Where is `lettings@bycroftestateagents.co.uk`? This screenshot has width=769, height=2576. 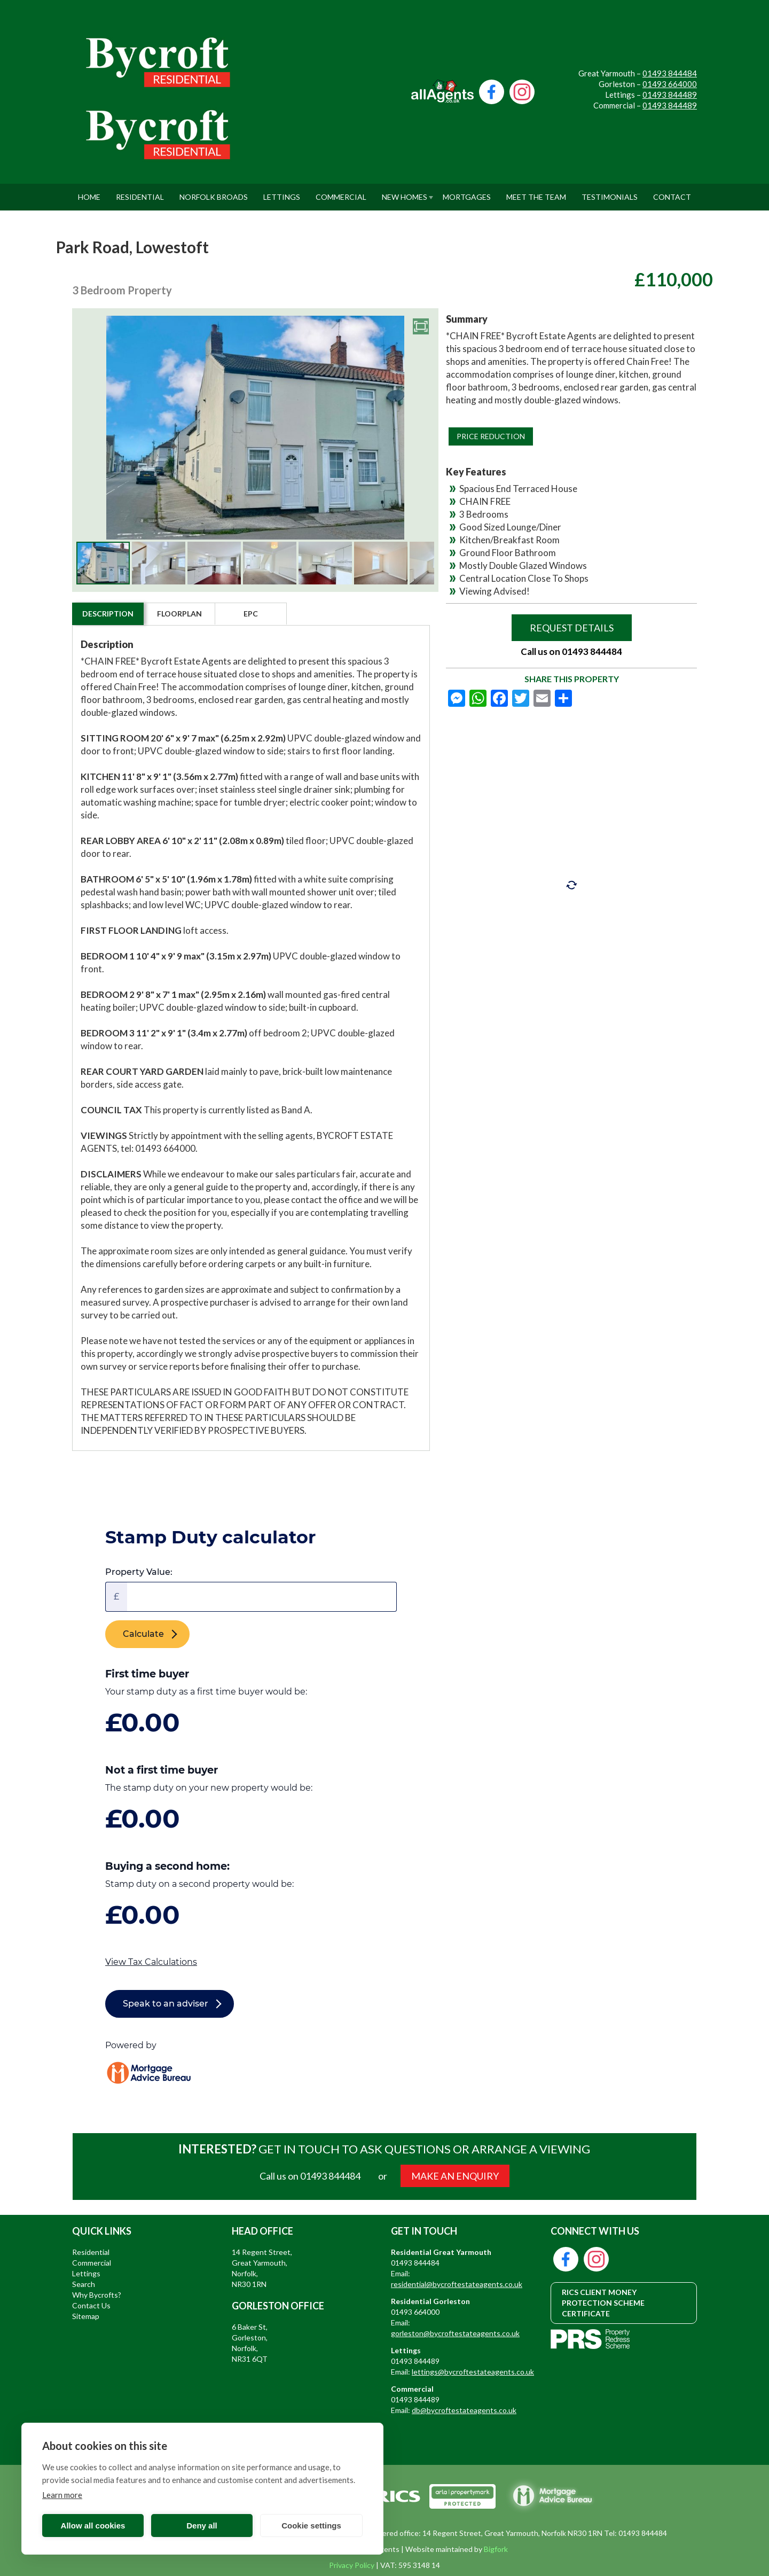
lettings@bycroftestateagents.co.uk is located at coordinates (473, 2371).